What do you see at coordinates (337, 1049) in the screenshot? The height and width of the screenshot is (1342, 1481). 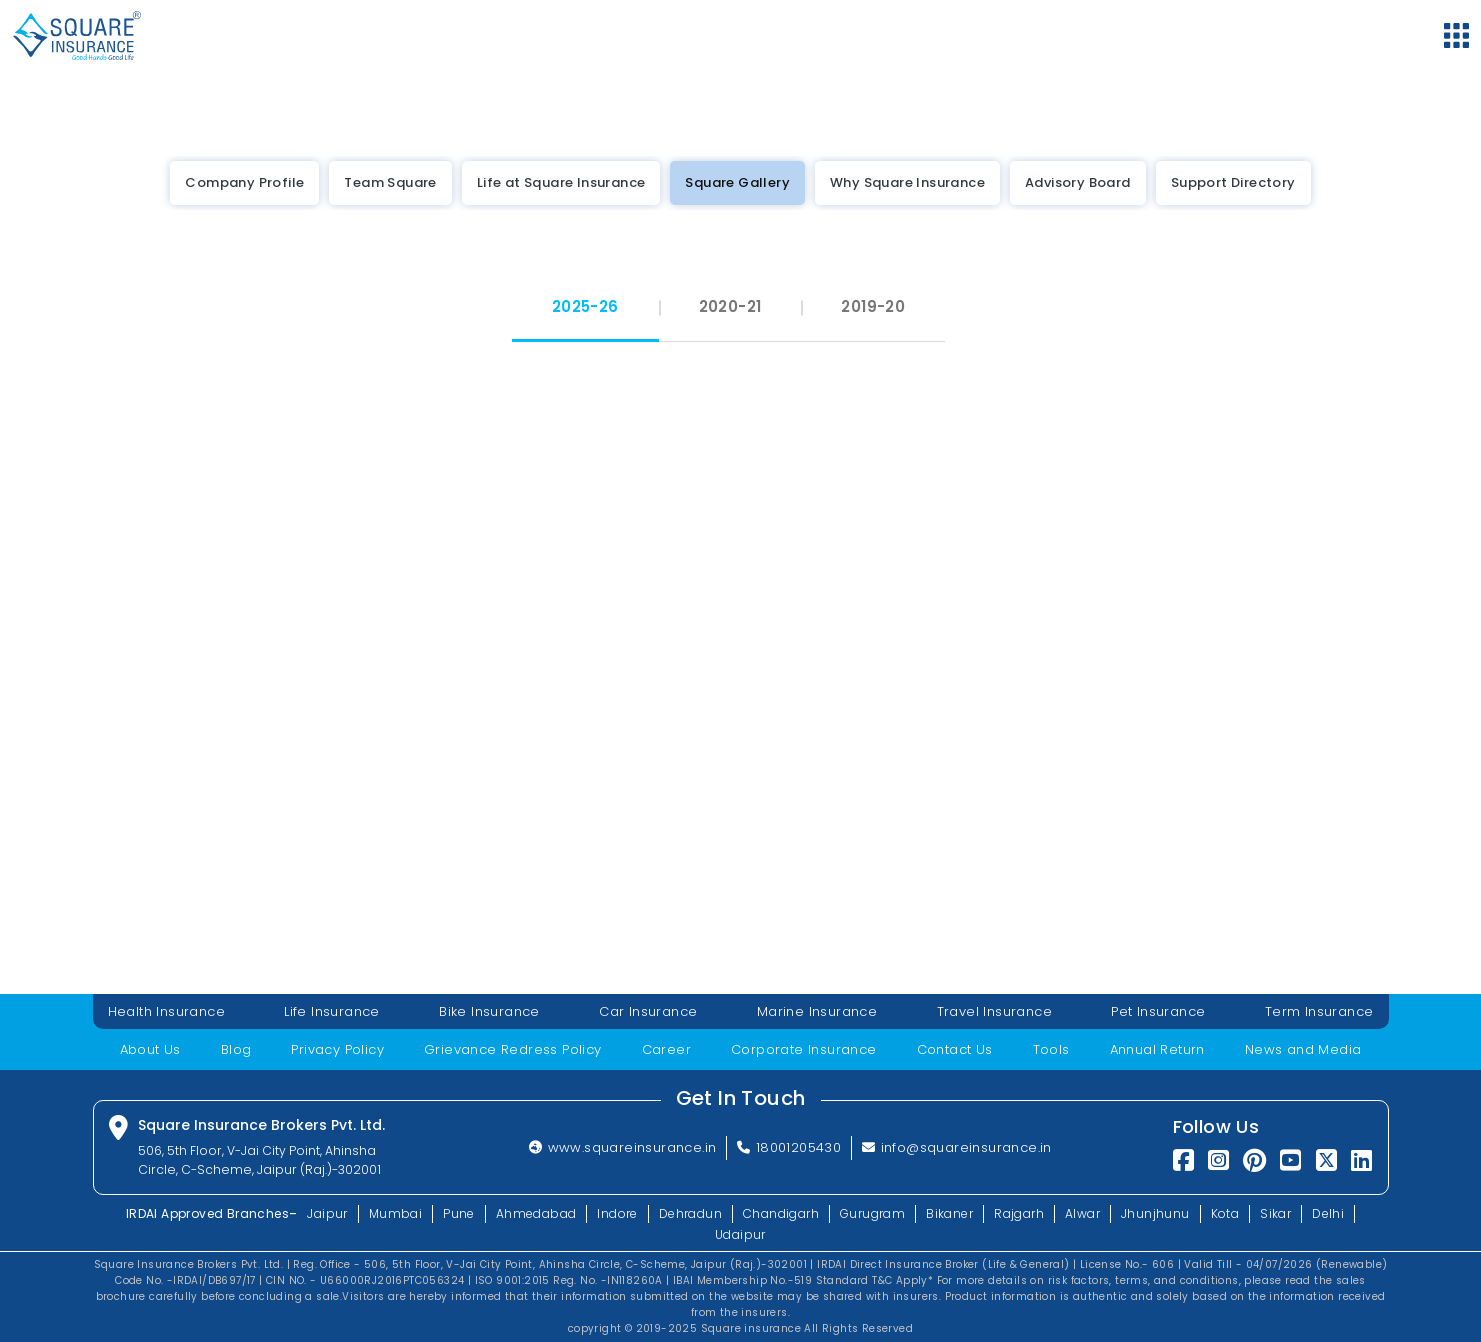 I see `Privacy Policy` at bounding box center [337, 1049].